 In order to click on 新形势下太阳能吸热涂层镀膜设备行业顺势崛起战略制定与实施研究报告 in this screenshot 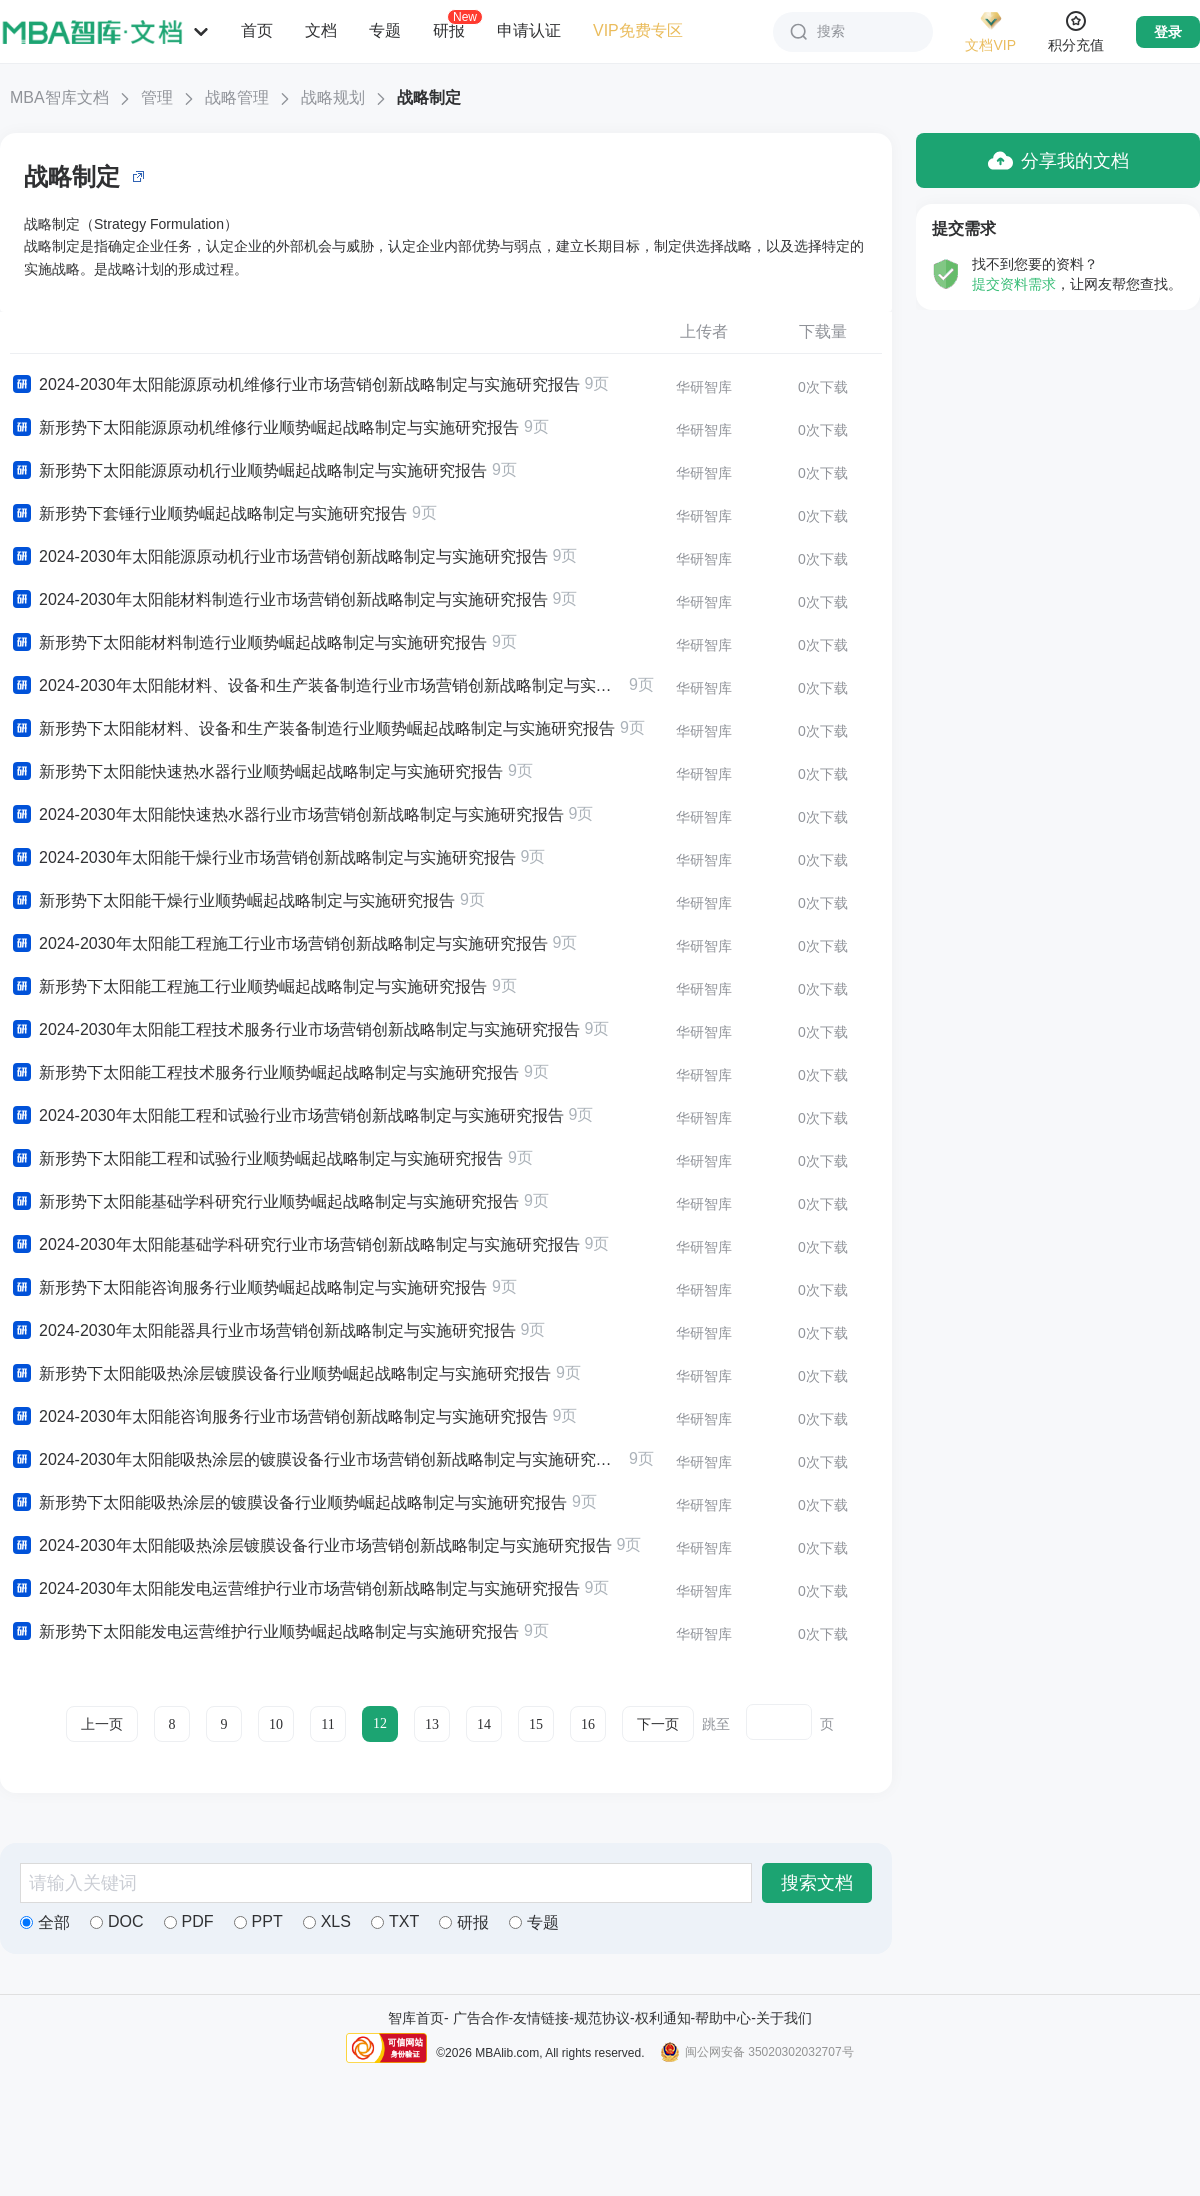, I will do `click(280, 1374)`.